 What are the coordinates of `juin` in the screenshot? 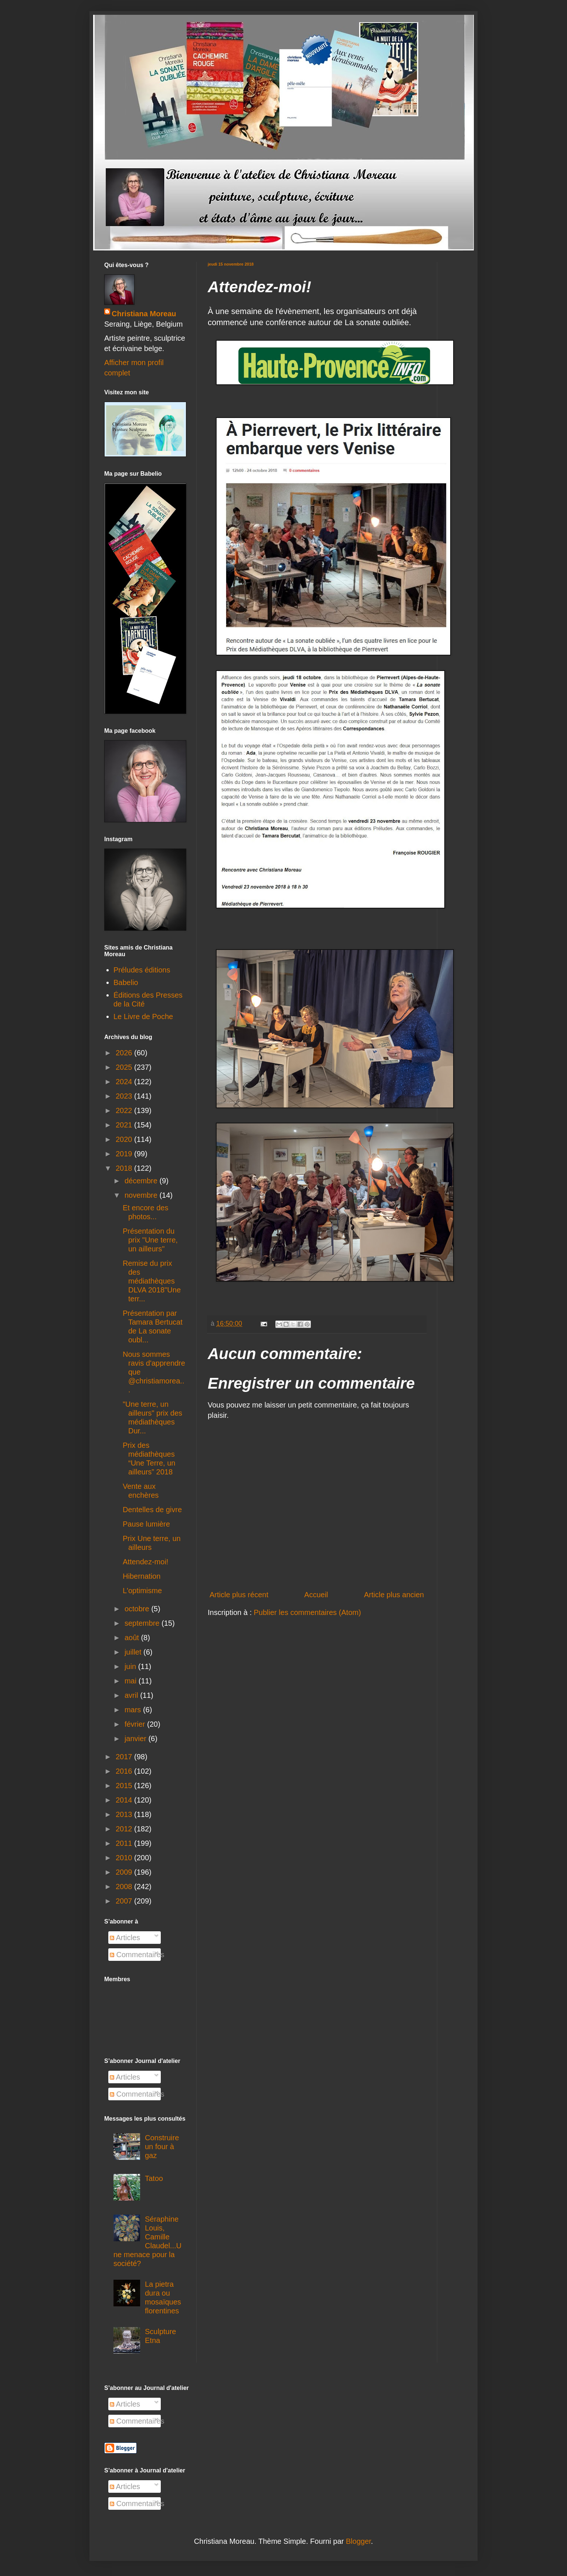 It's located at (131, 1666).